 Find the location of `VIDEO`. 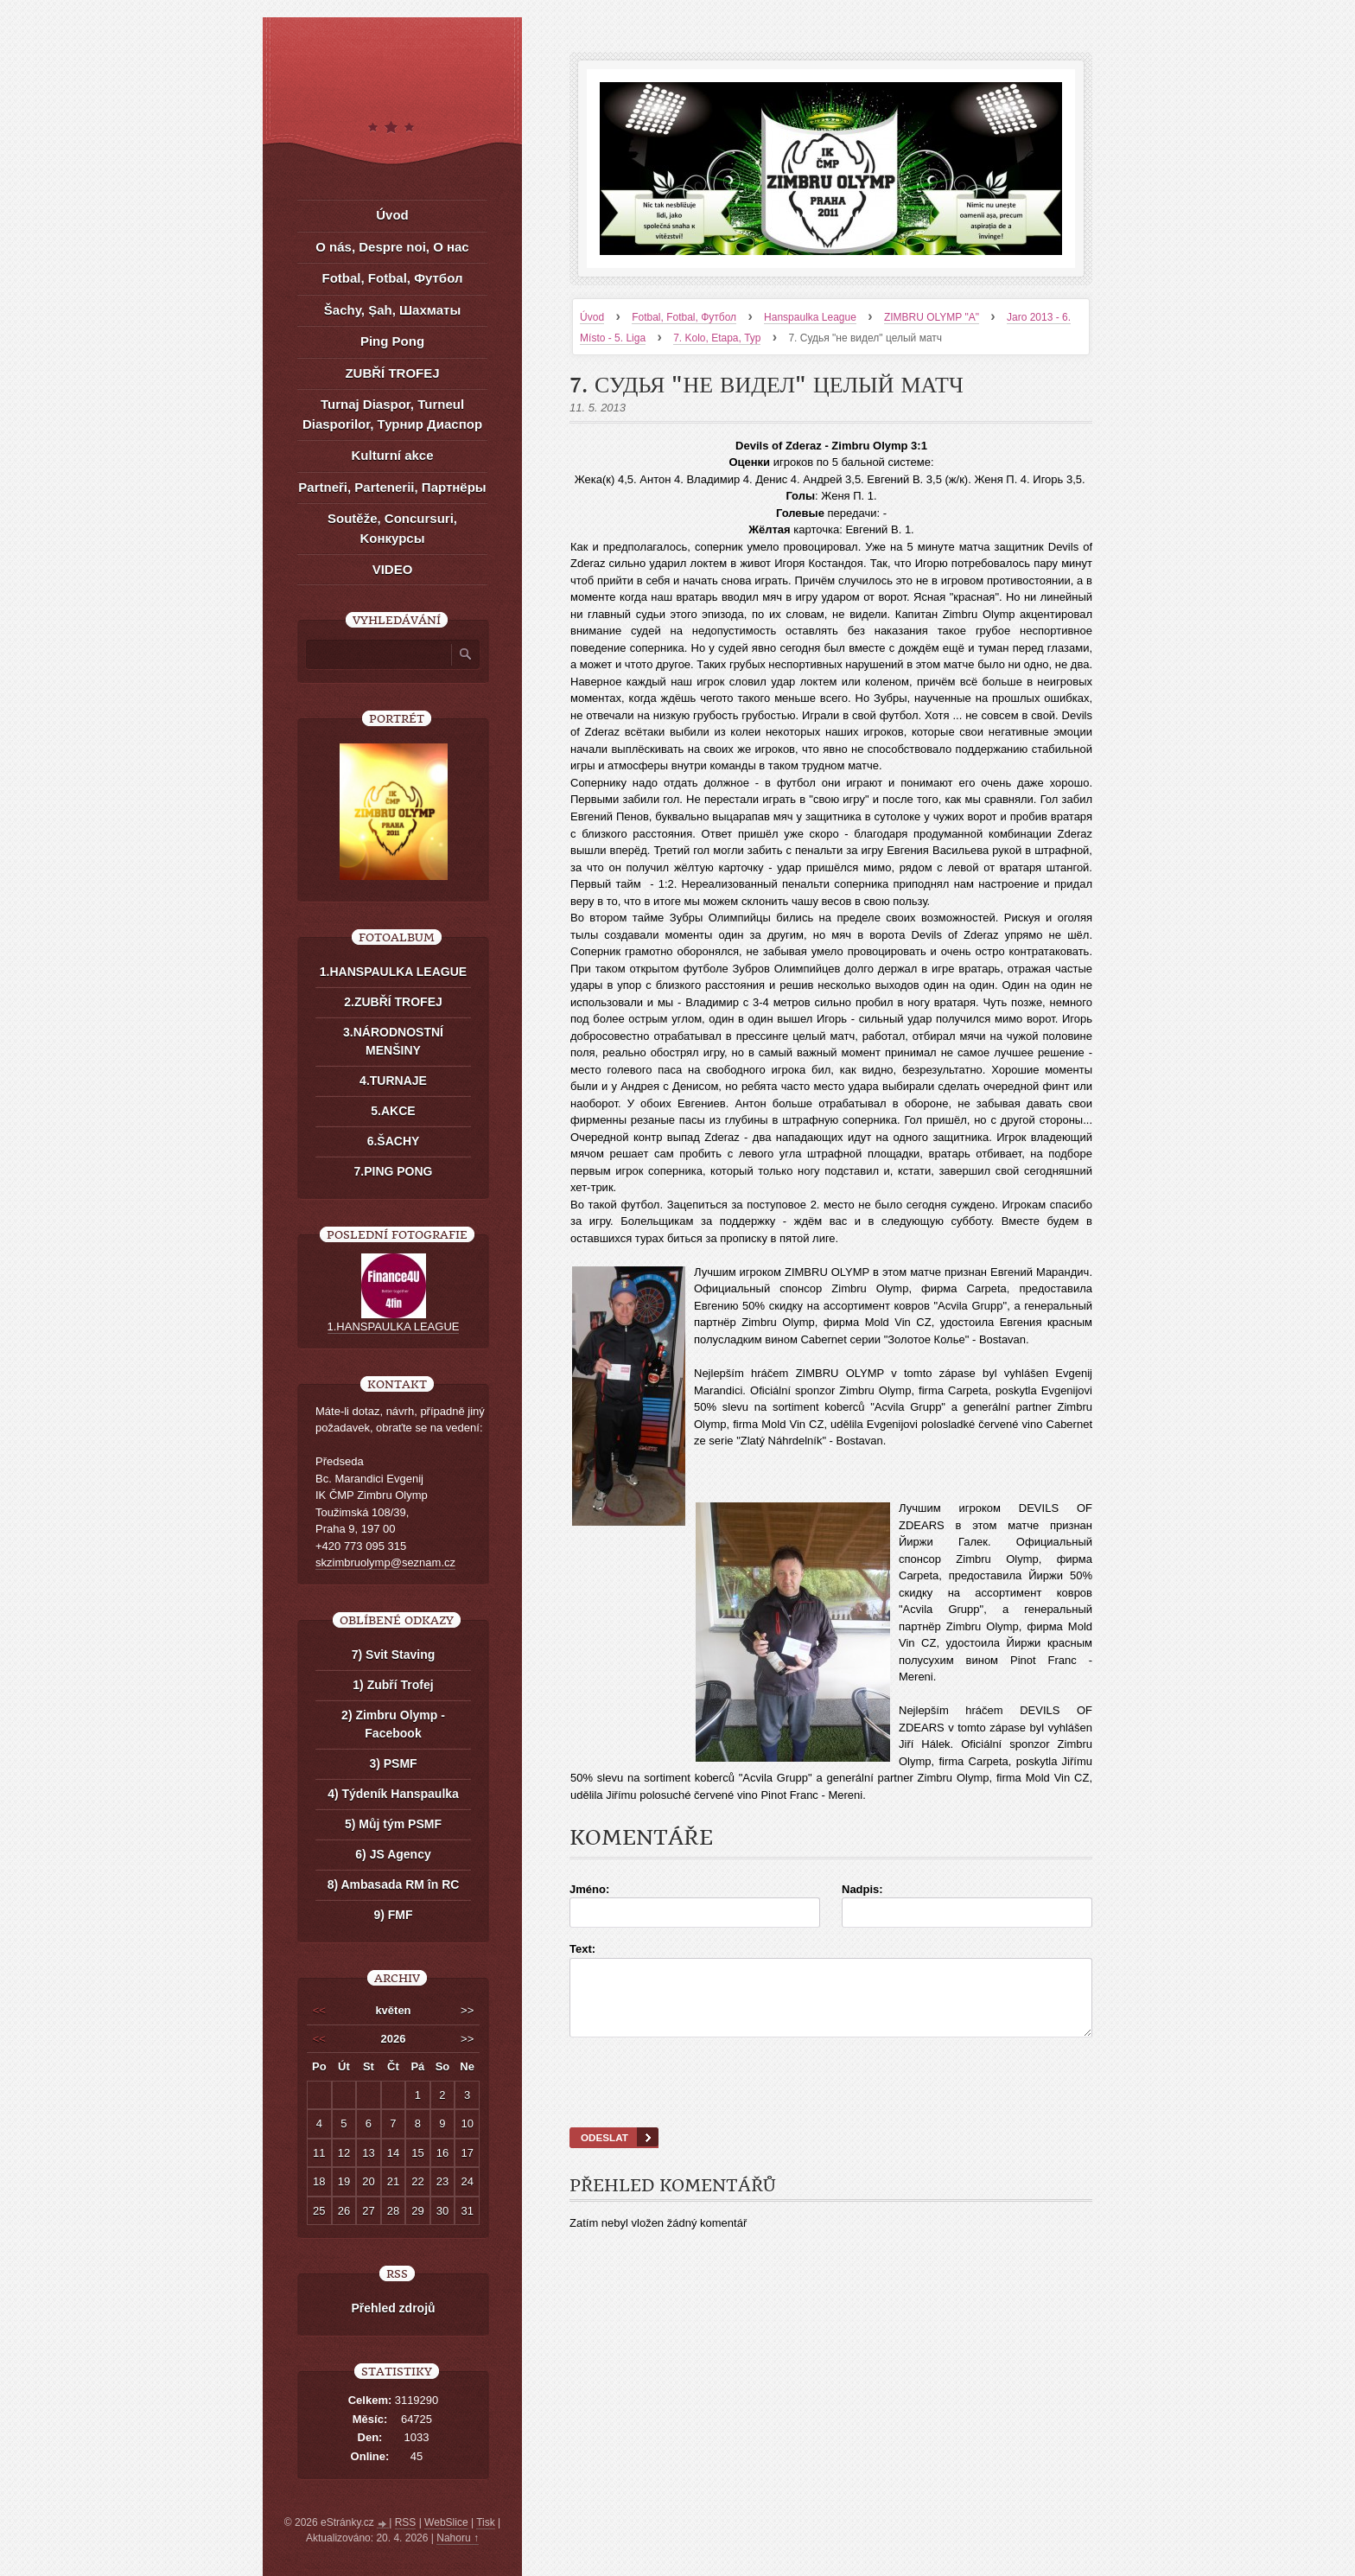

VIDEO is located at coordinates (392, 569).